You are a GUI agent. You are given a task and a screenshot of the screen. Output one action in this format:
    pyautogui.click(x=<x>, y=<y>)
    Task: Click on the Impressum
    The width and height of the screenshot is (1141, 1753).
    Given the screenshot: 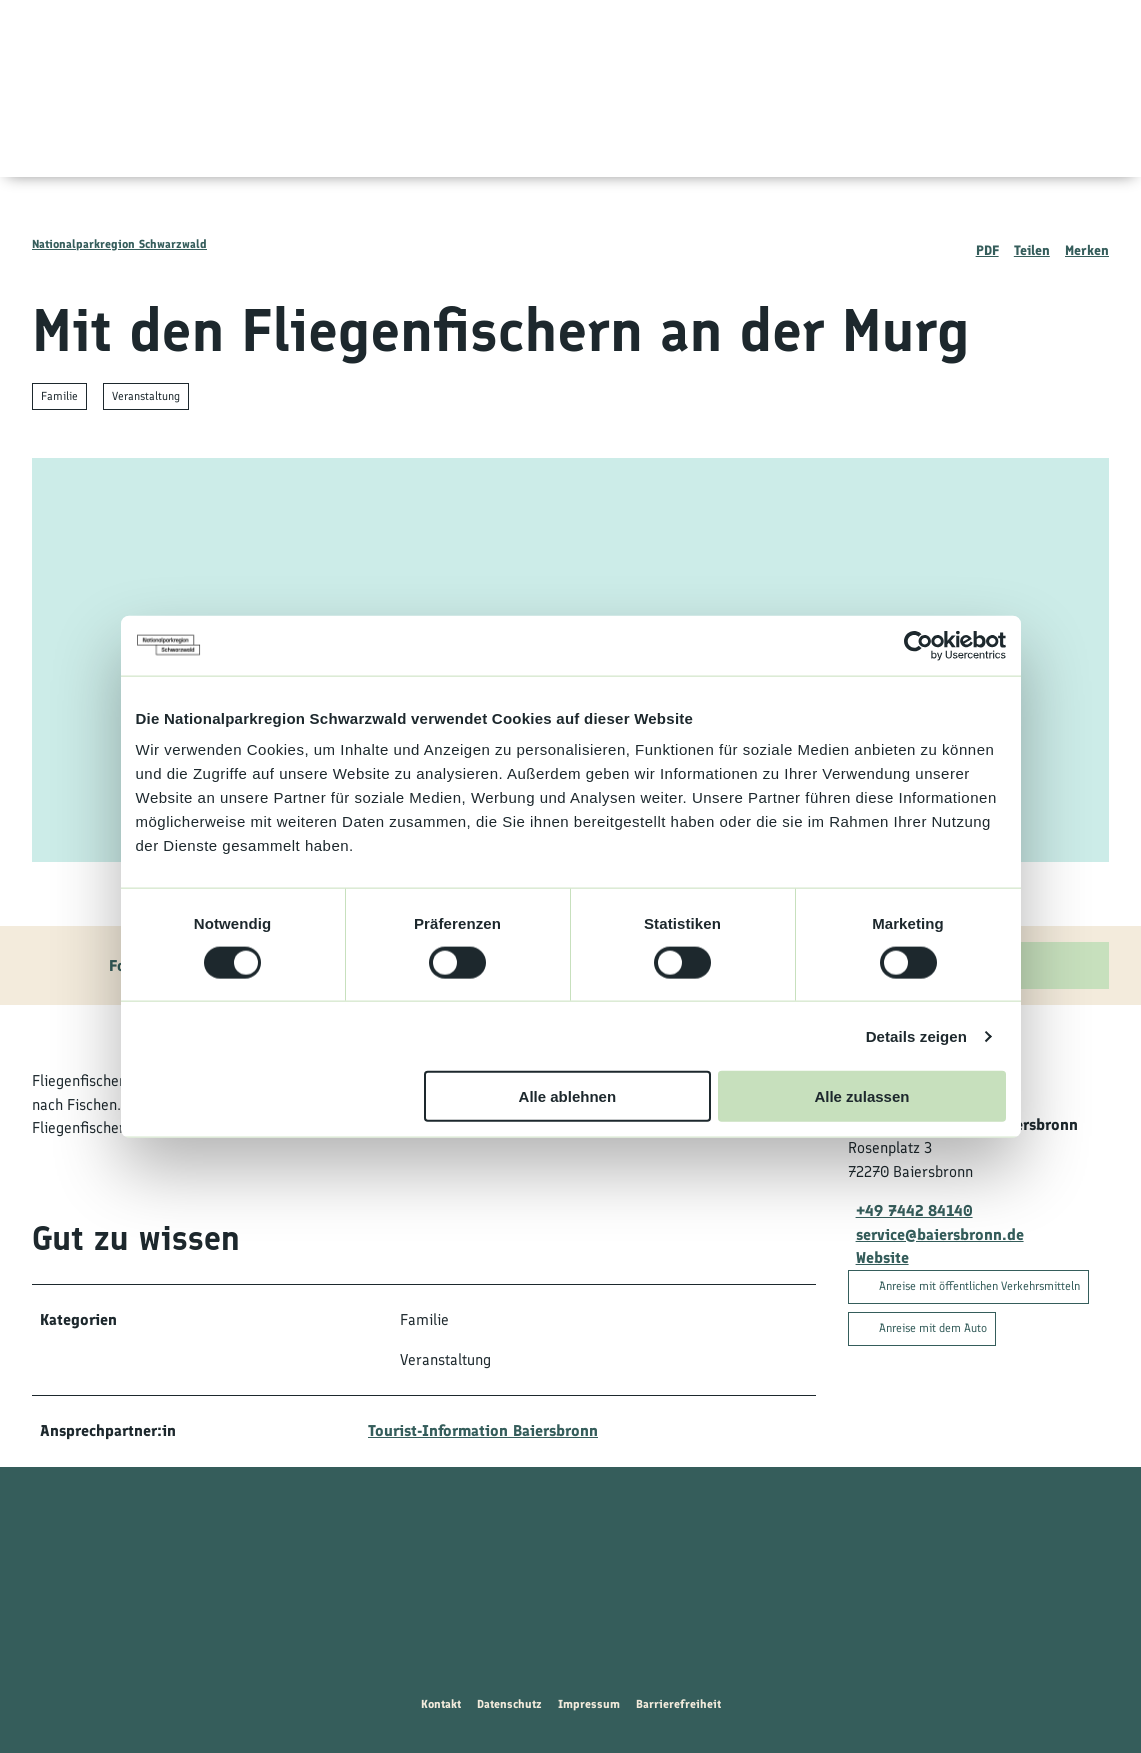 What is the action you would take?
    pyautogui.click(x=589, y=1704)
    